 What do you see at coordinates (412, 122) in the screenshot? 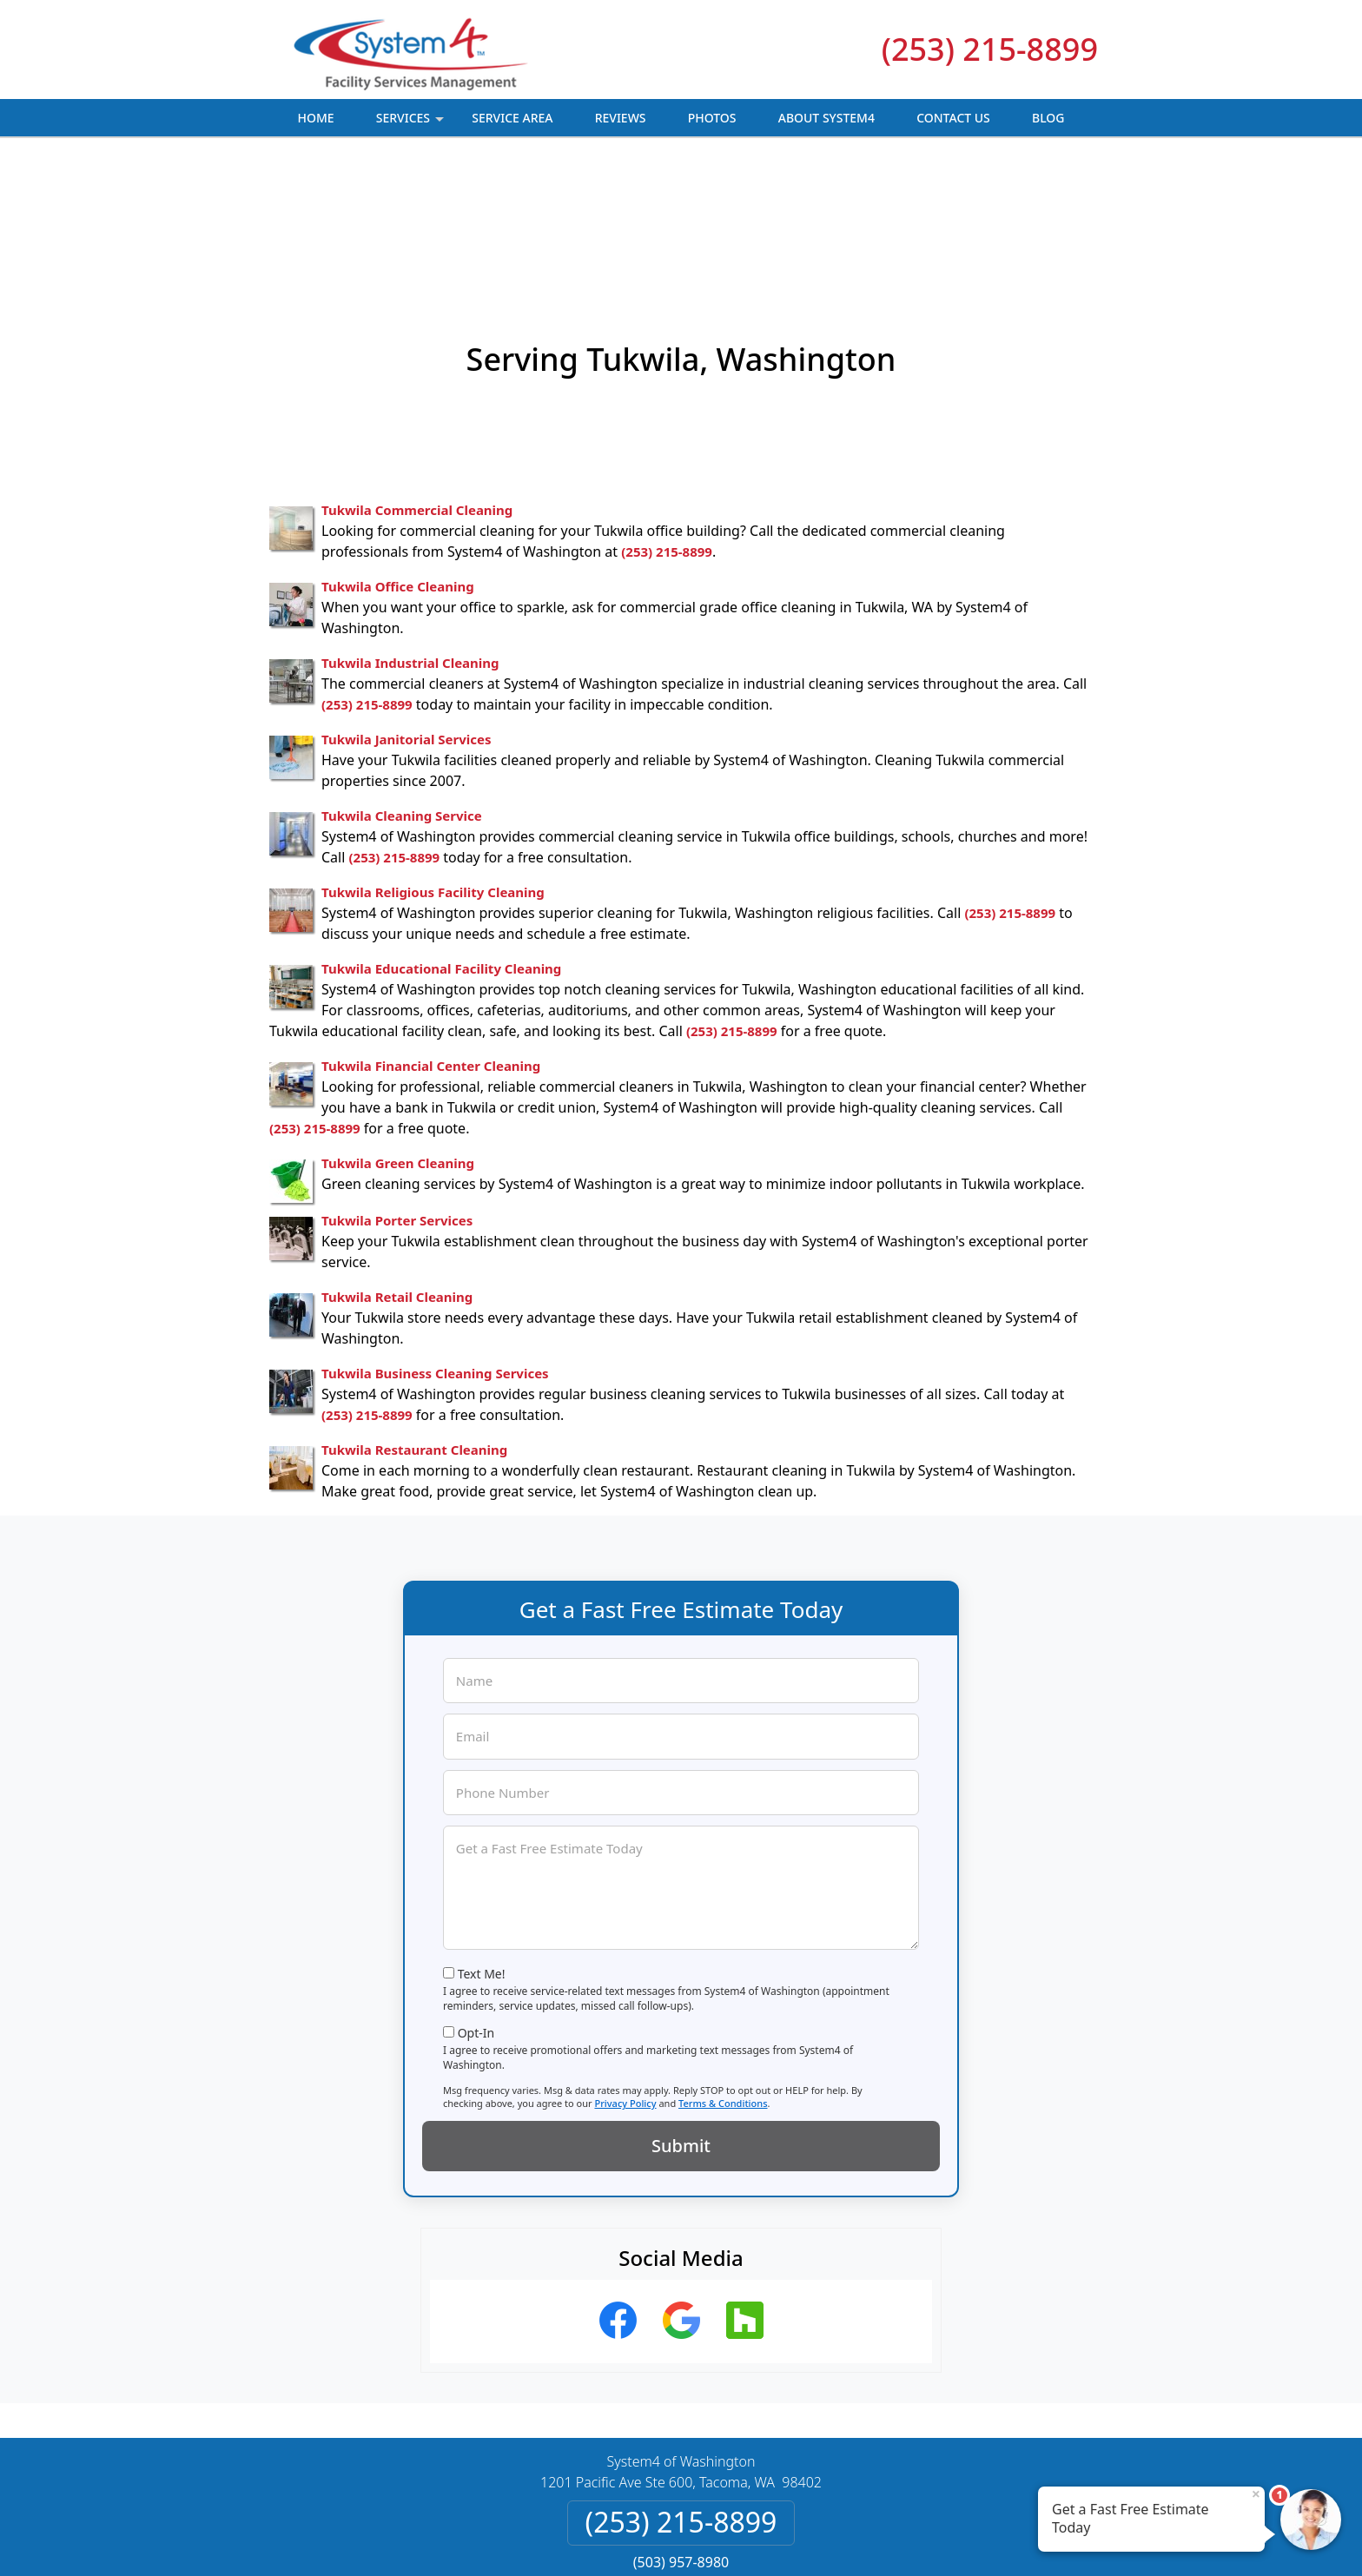
I see `Services` at bounding box center [412, 122].